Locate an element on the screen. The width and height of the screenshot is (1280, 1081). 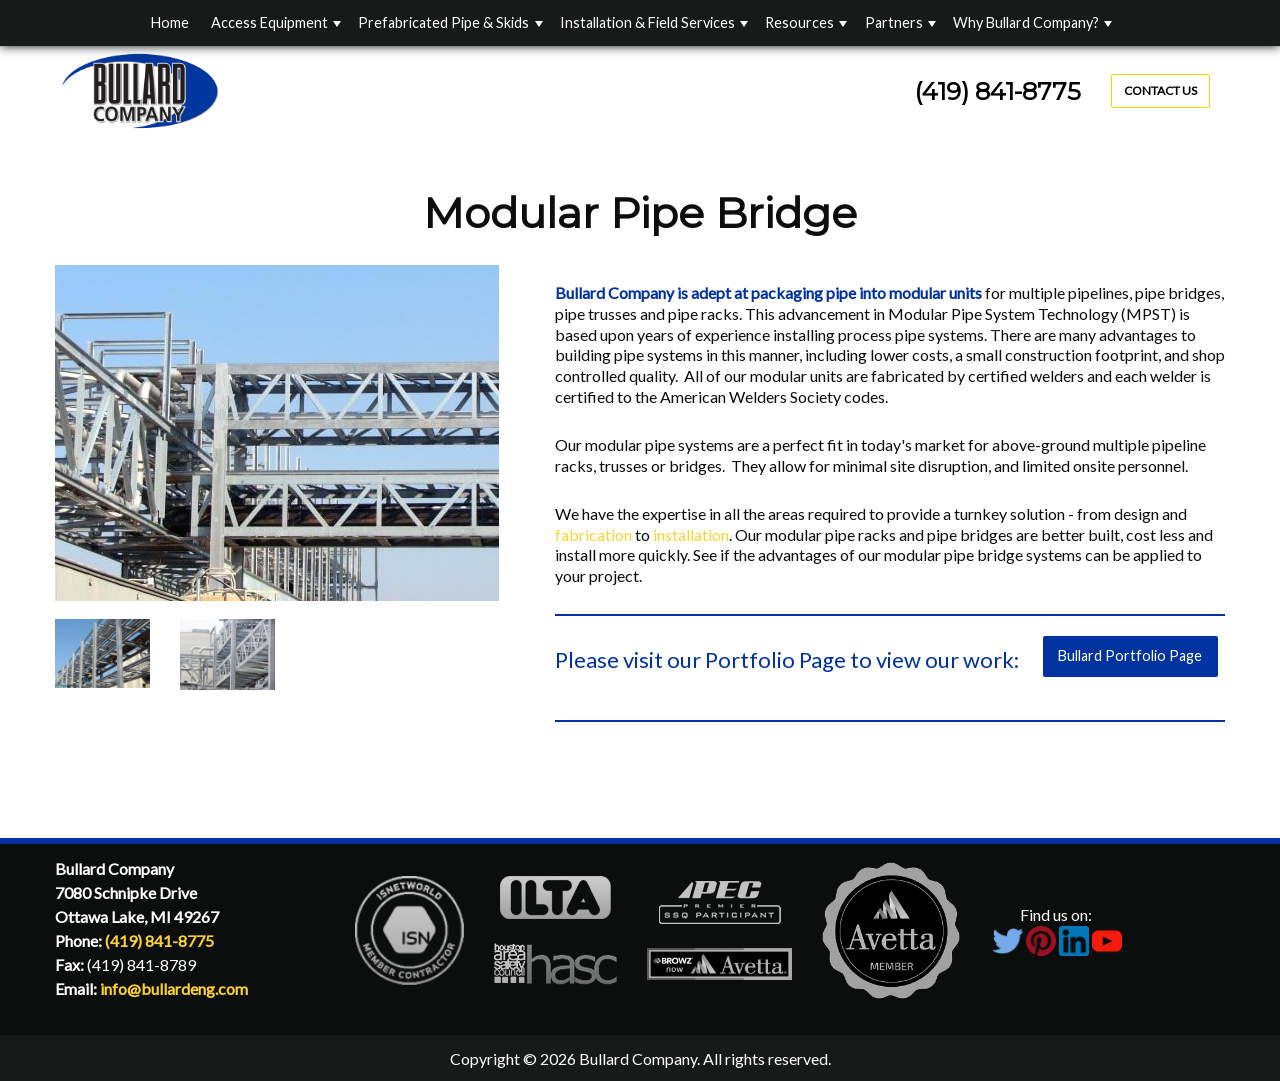
installation is located at coordinates (691, 534).